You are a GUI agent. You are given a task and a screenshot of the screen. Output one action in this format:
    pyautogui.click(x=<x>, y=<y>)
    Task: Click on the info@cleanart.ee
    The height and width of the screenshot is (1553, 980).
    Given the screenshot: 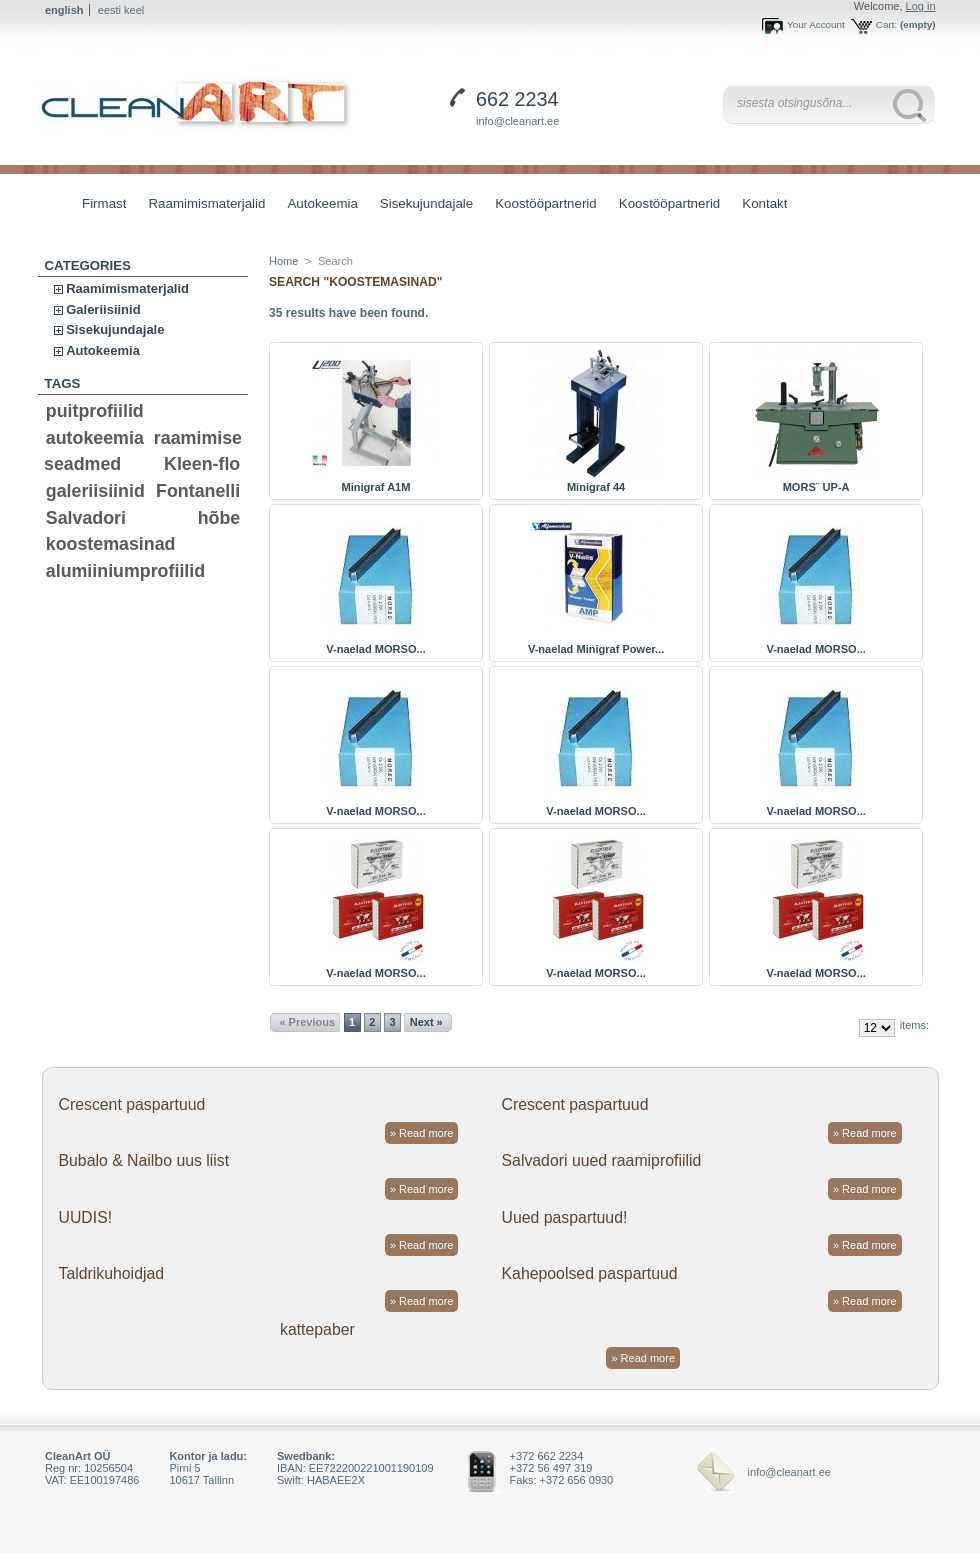 What is the action you would take?
    pyautogui.click(x=517, y=121)
    